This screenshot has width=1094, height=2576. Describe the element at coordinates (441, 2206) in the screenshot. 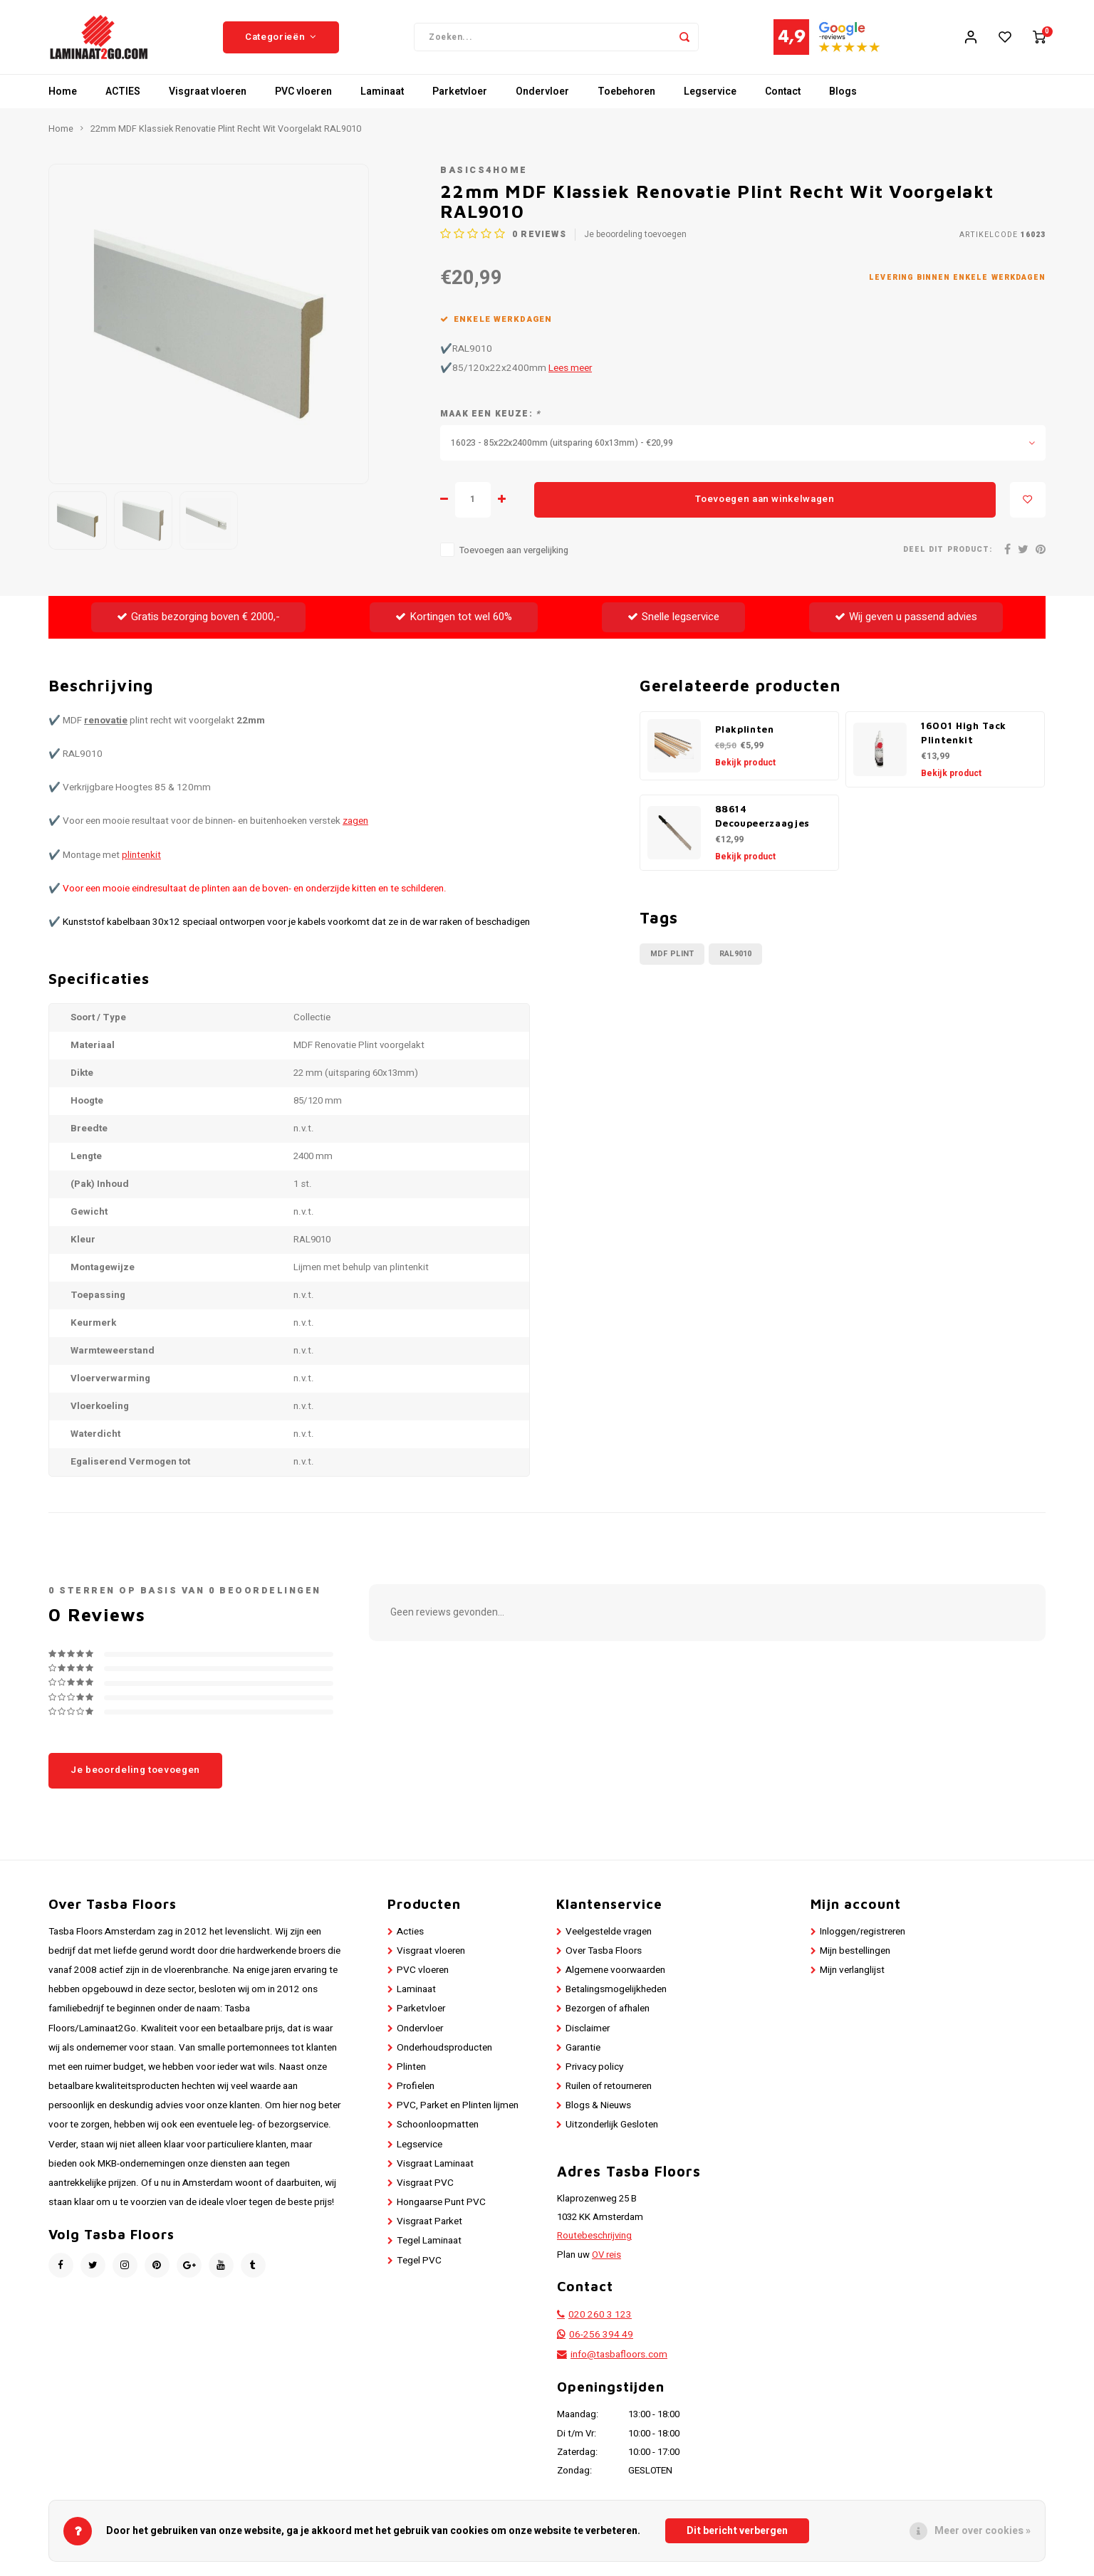

I see `Hongaarse Punt PVC` at that location.